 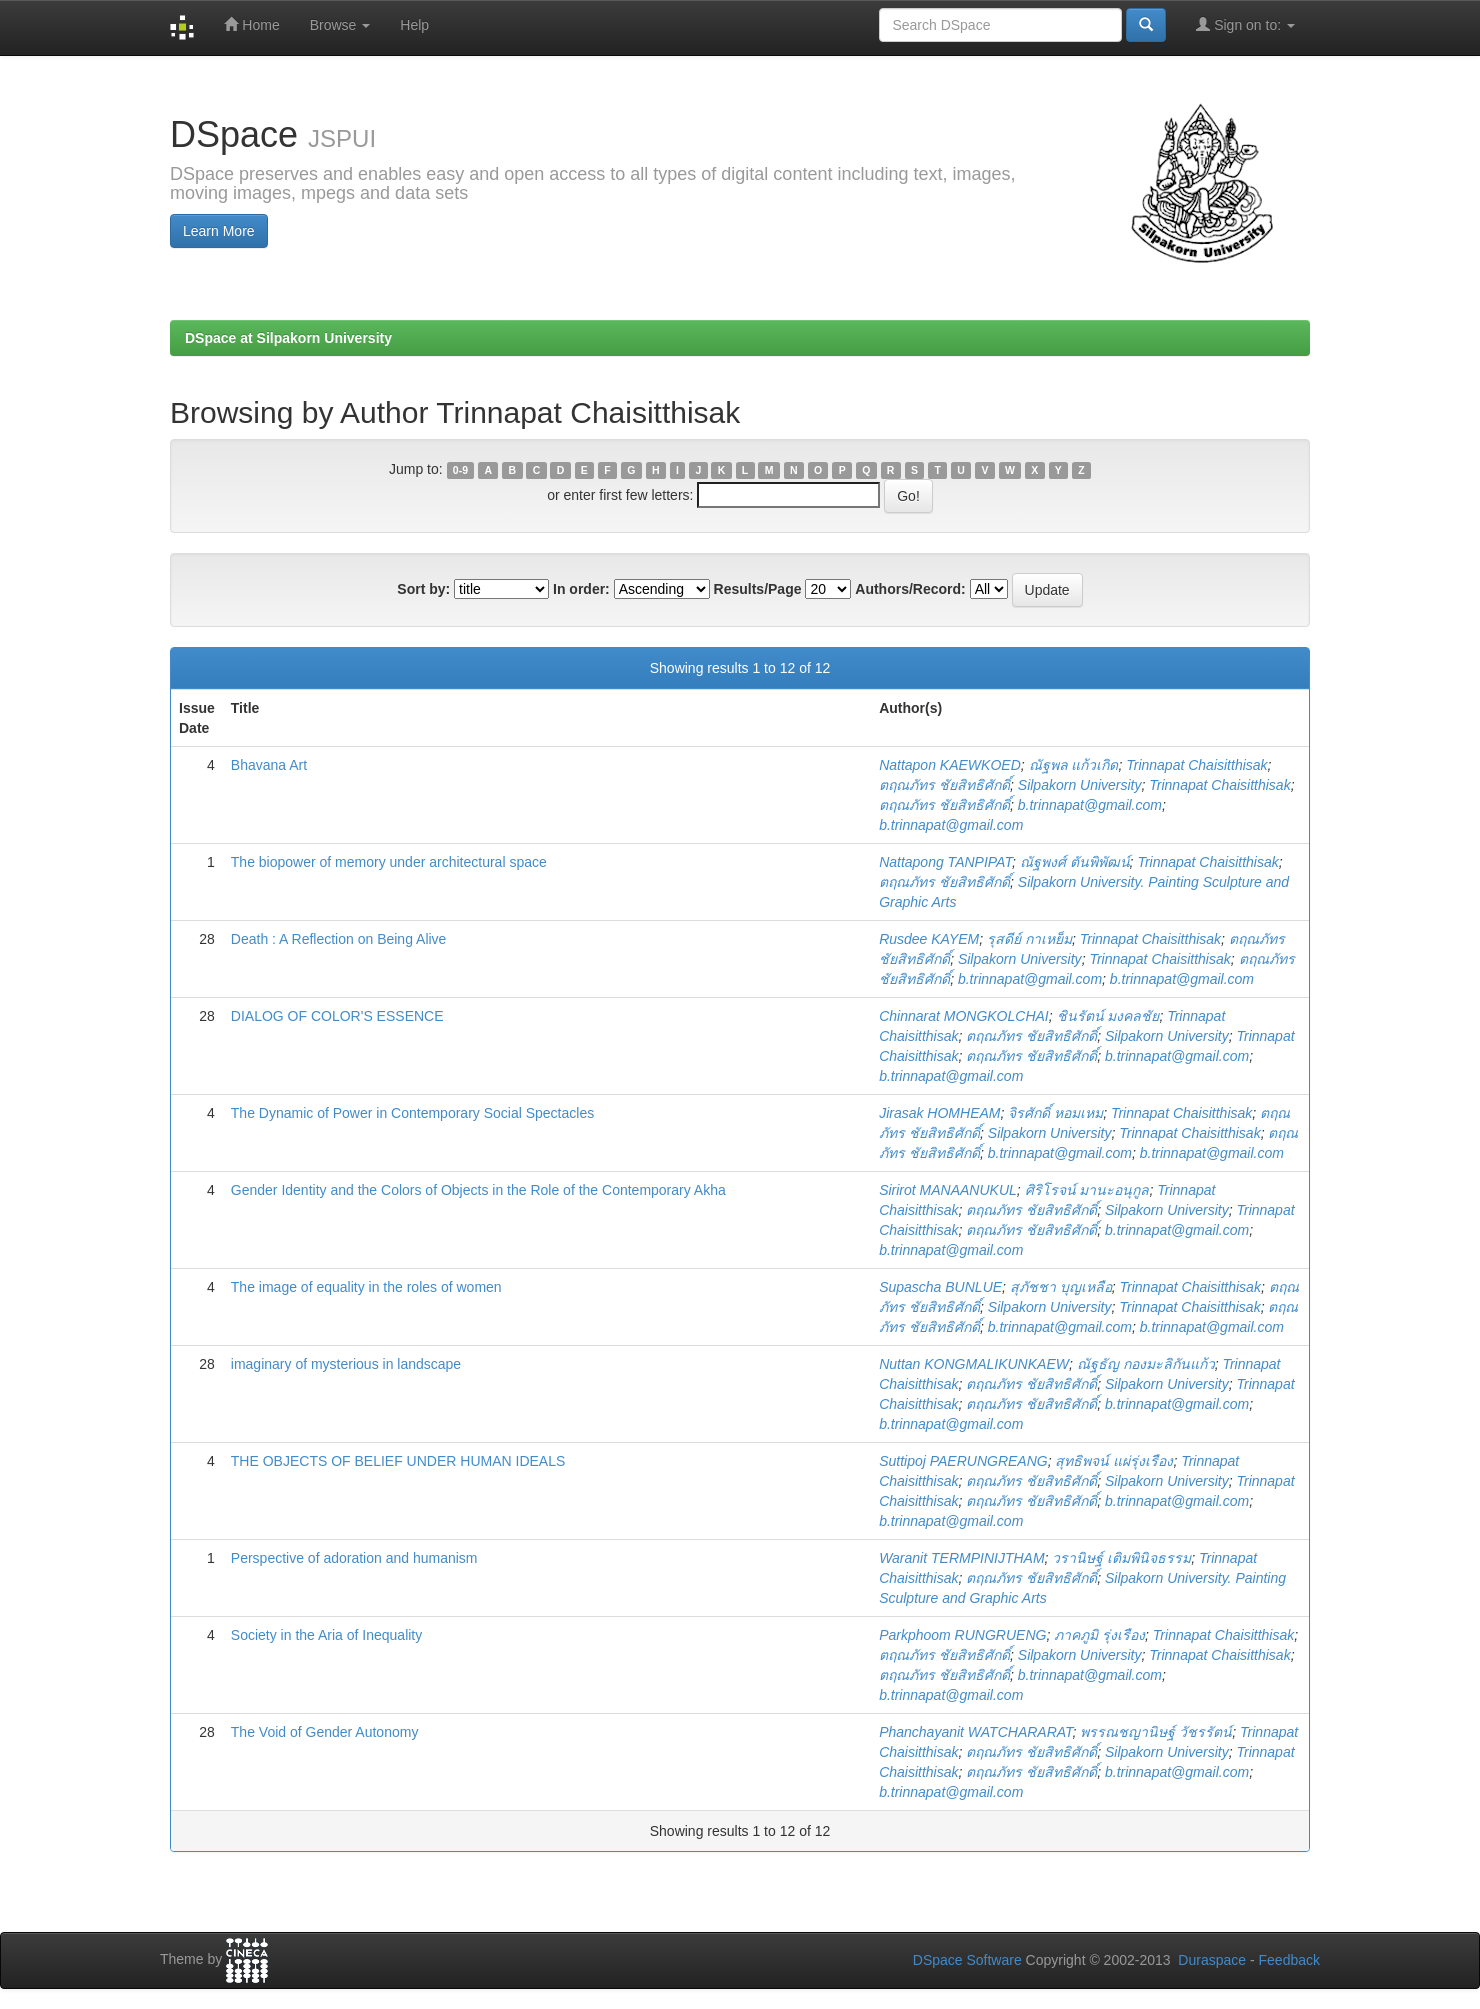 What do you see at coordinates (974, 1364) in the screenshot?
I see `Nuttan KONGMALIKUNKAEW` at bounding box center [974, 1364].